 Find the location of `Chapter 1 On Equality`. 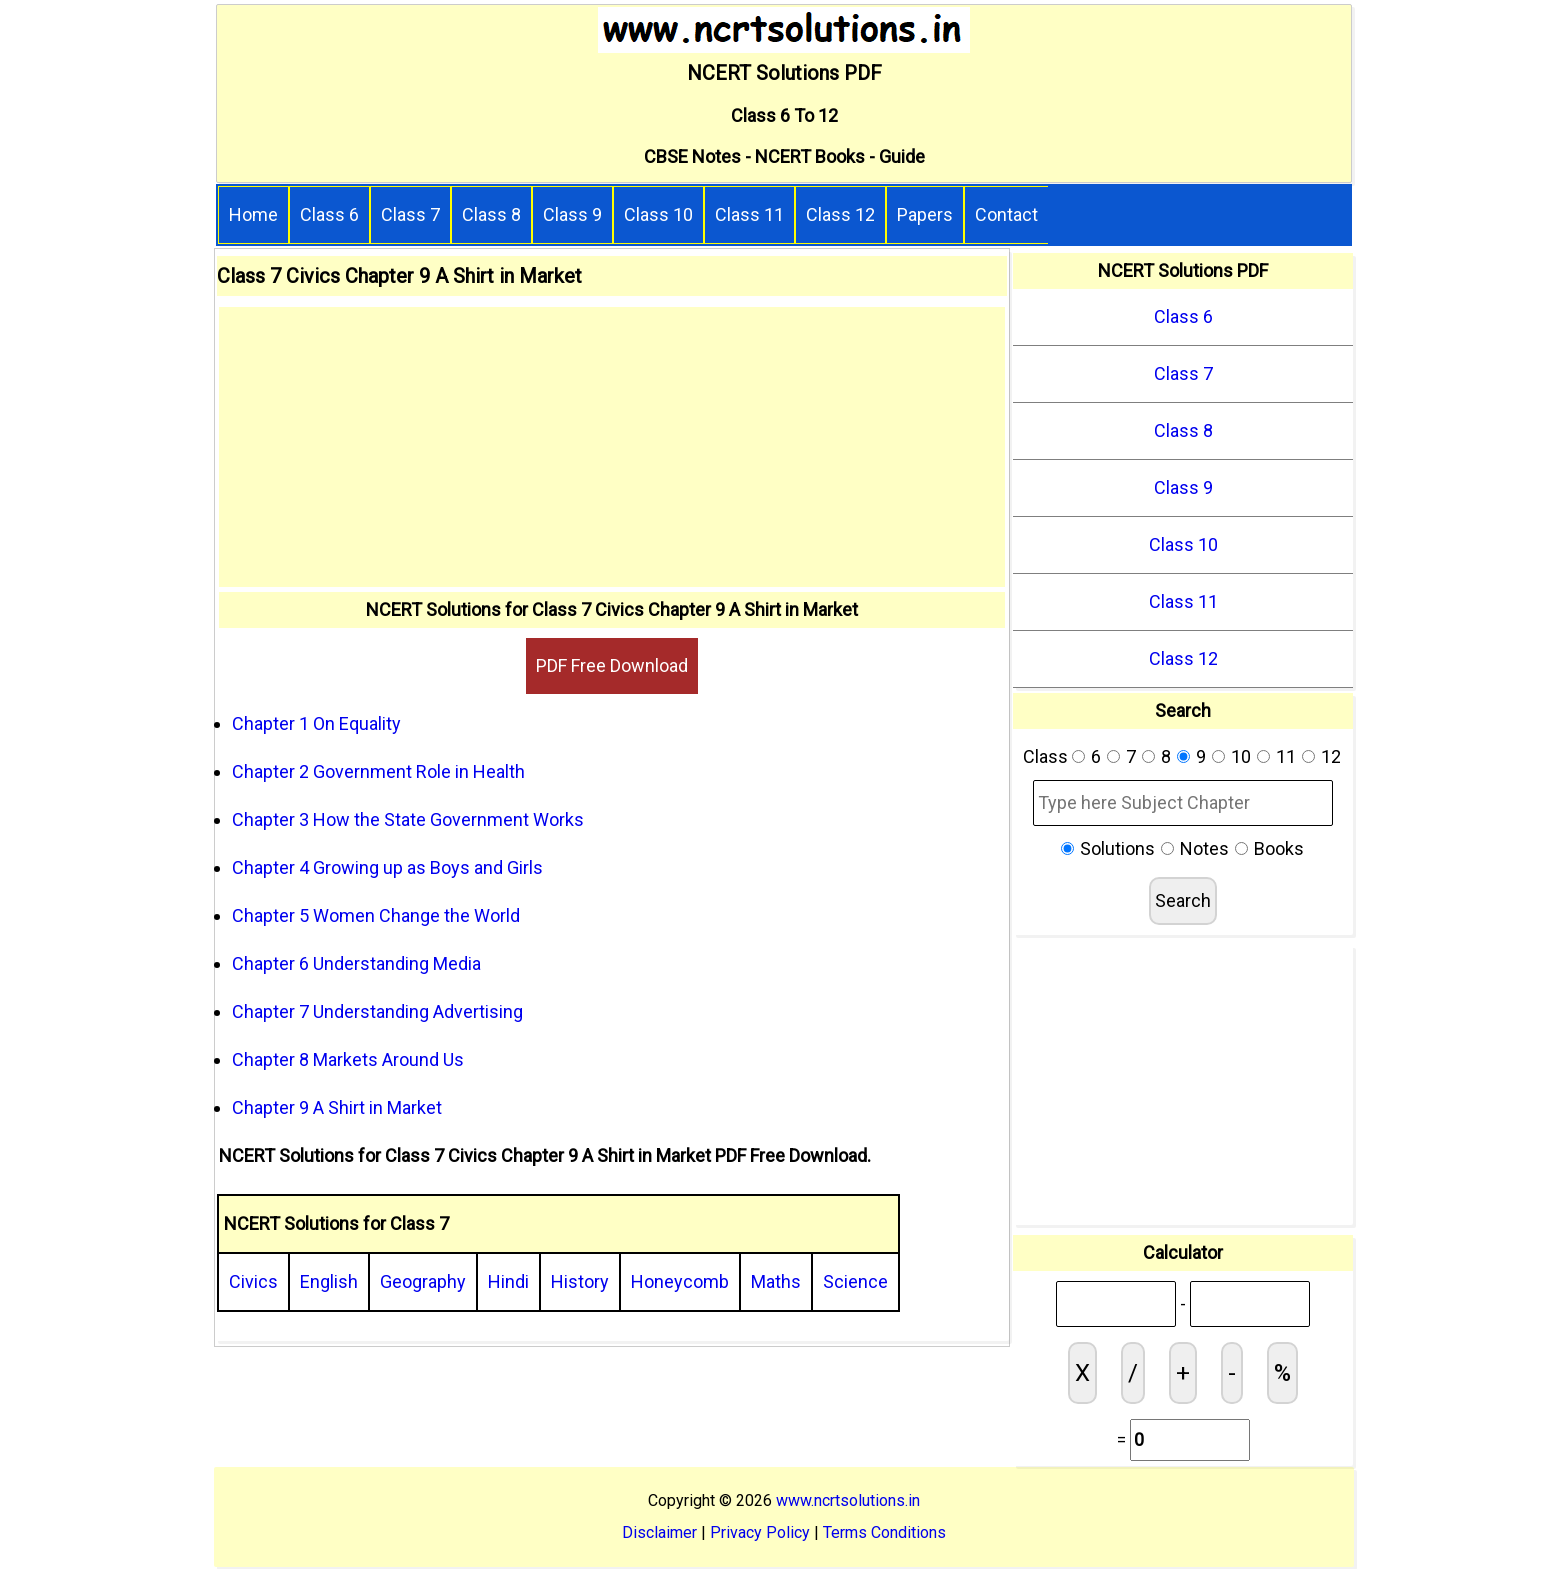

Chapter 1 On Equality is located at coordinates (316, 723).